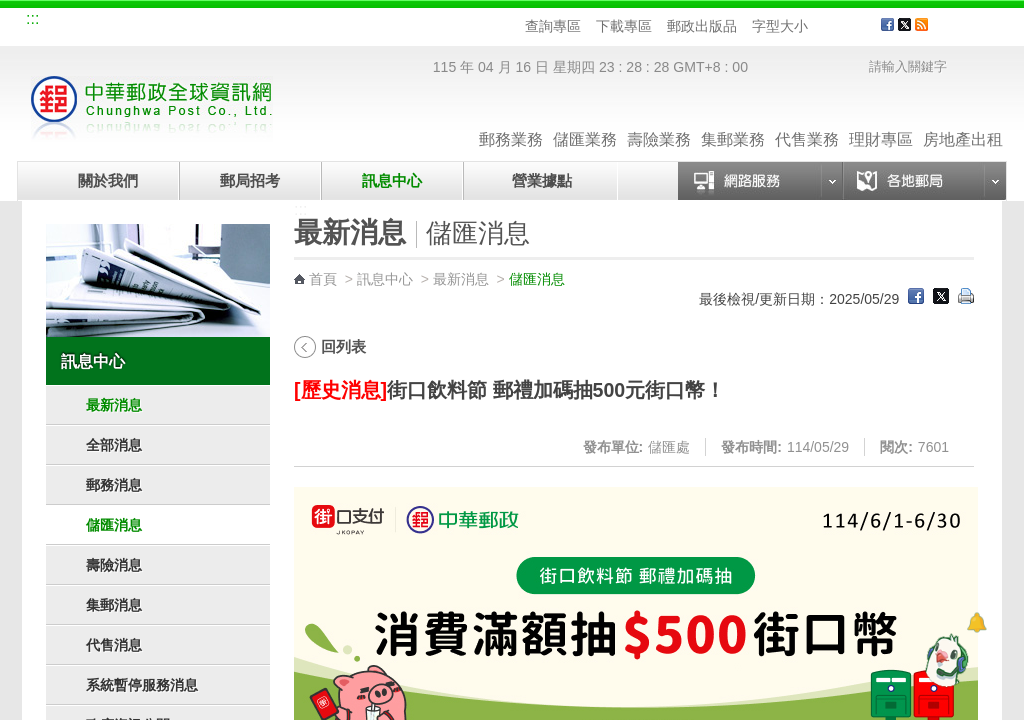 The image size is (1024, 720). What do you see at coordinates (881, 119) in the screenshot?
I see `理財專區` at bounding box center [881, 119].